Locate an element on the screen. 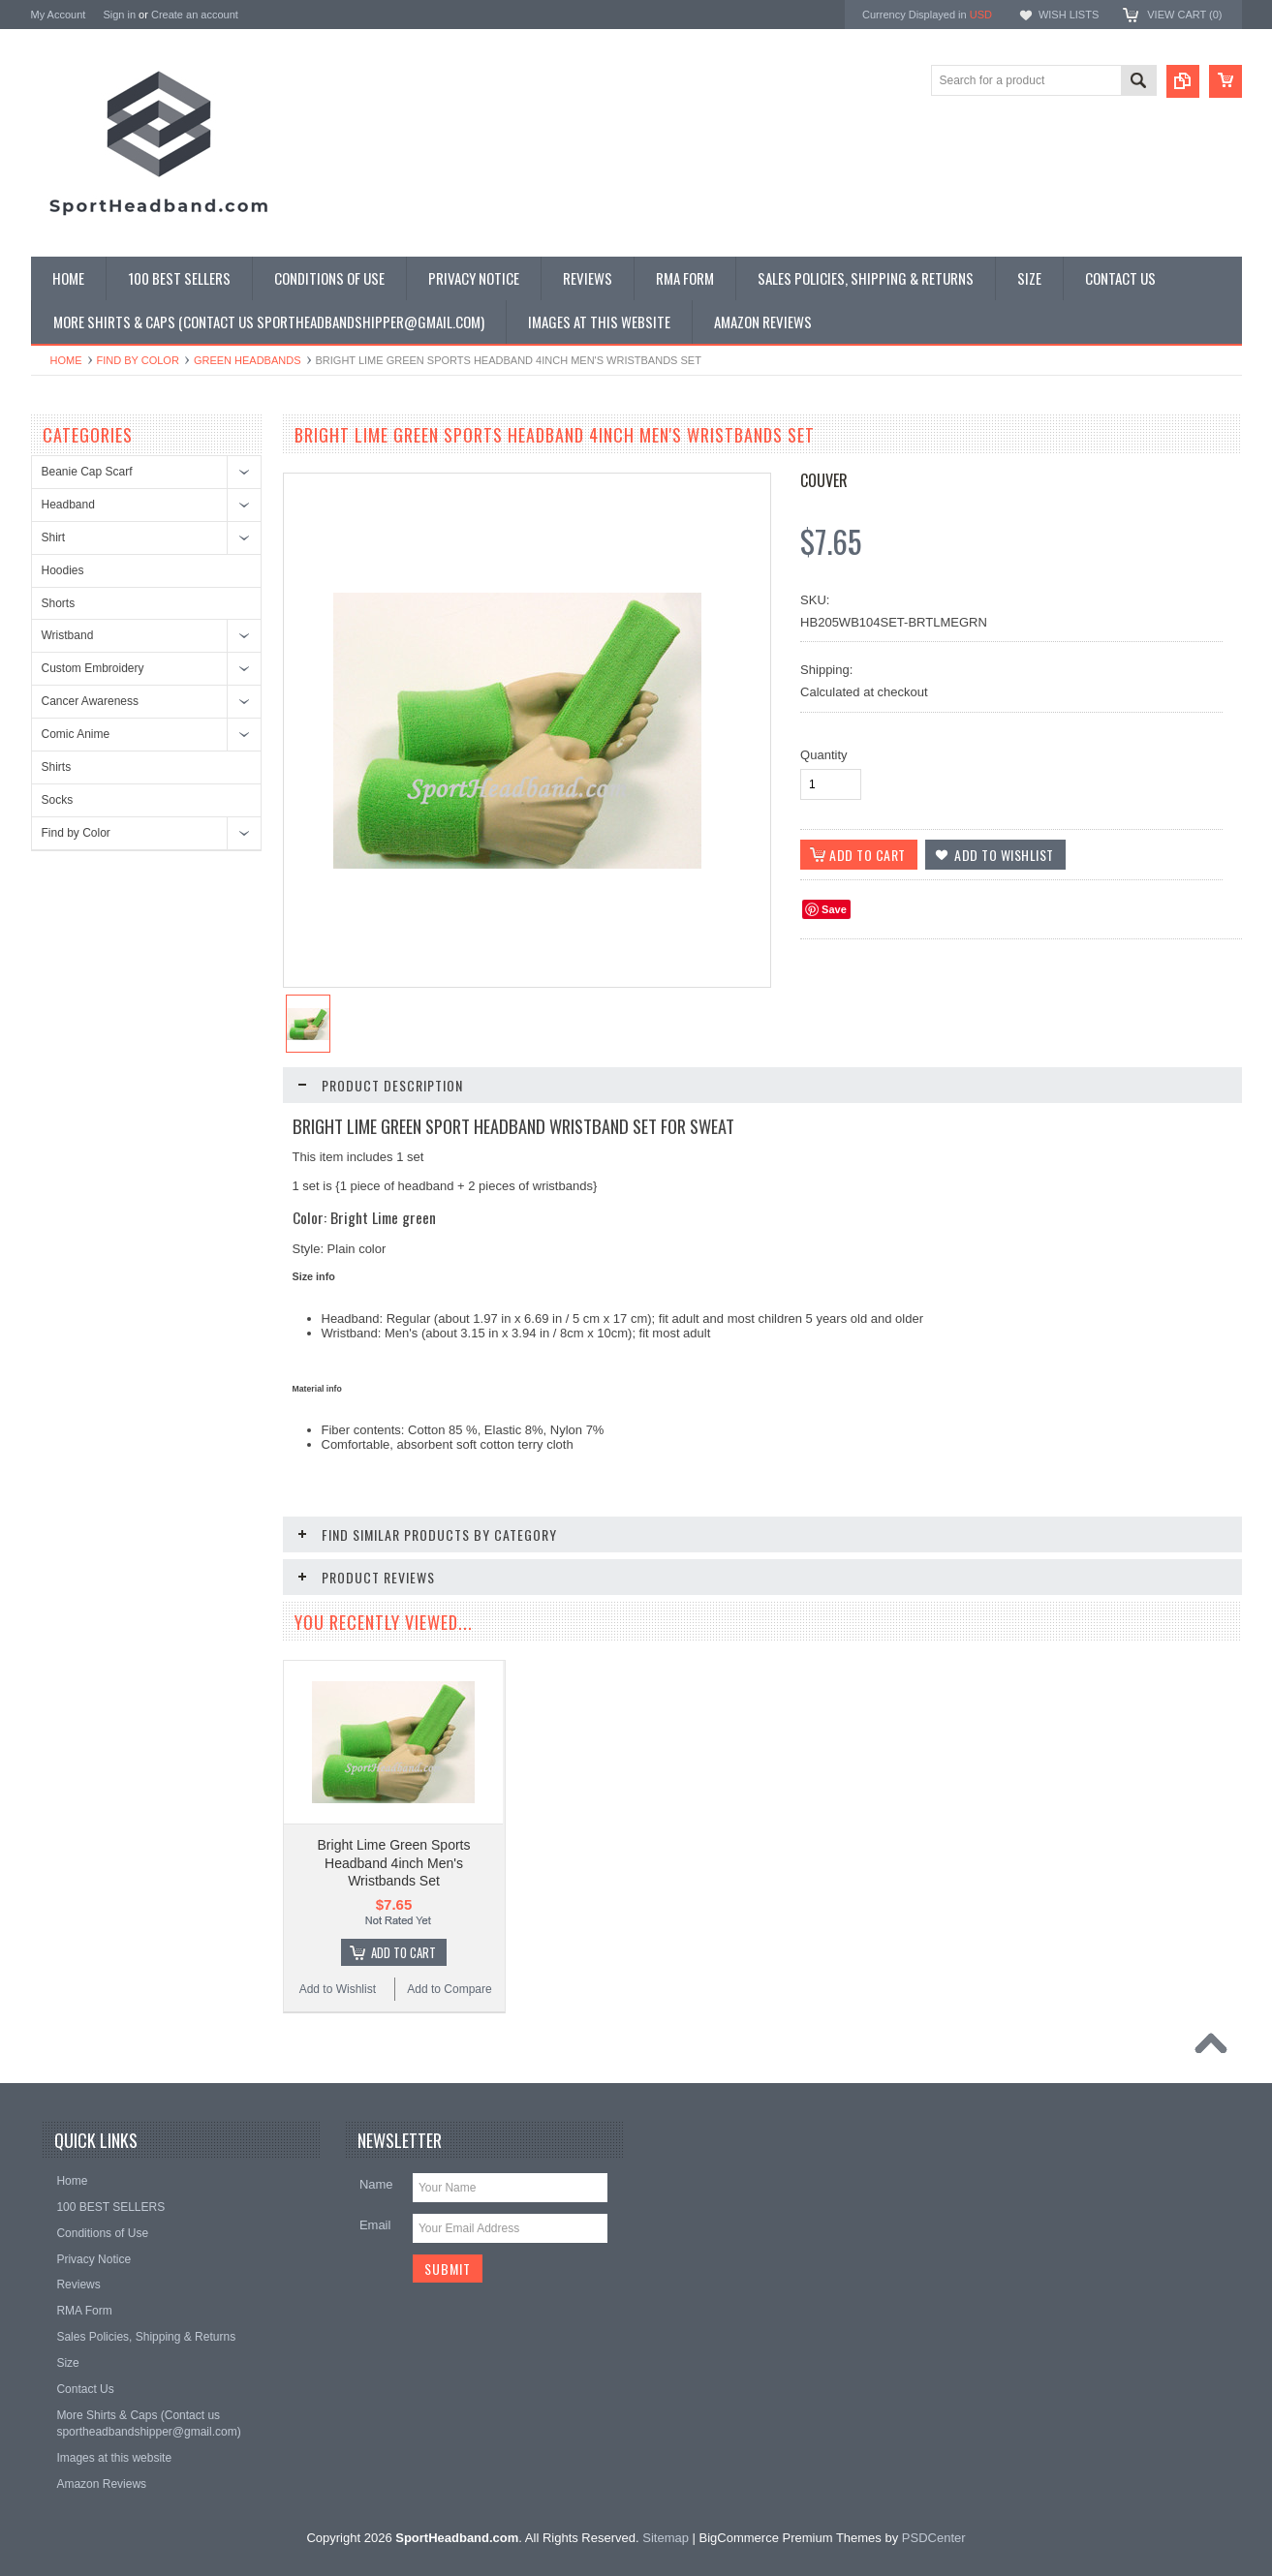 This screenshot has height=2576, width=1272. Quantity is located at coordinates (823, 755).